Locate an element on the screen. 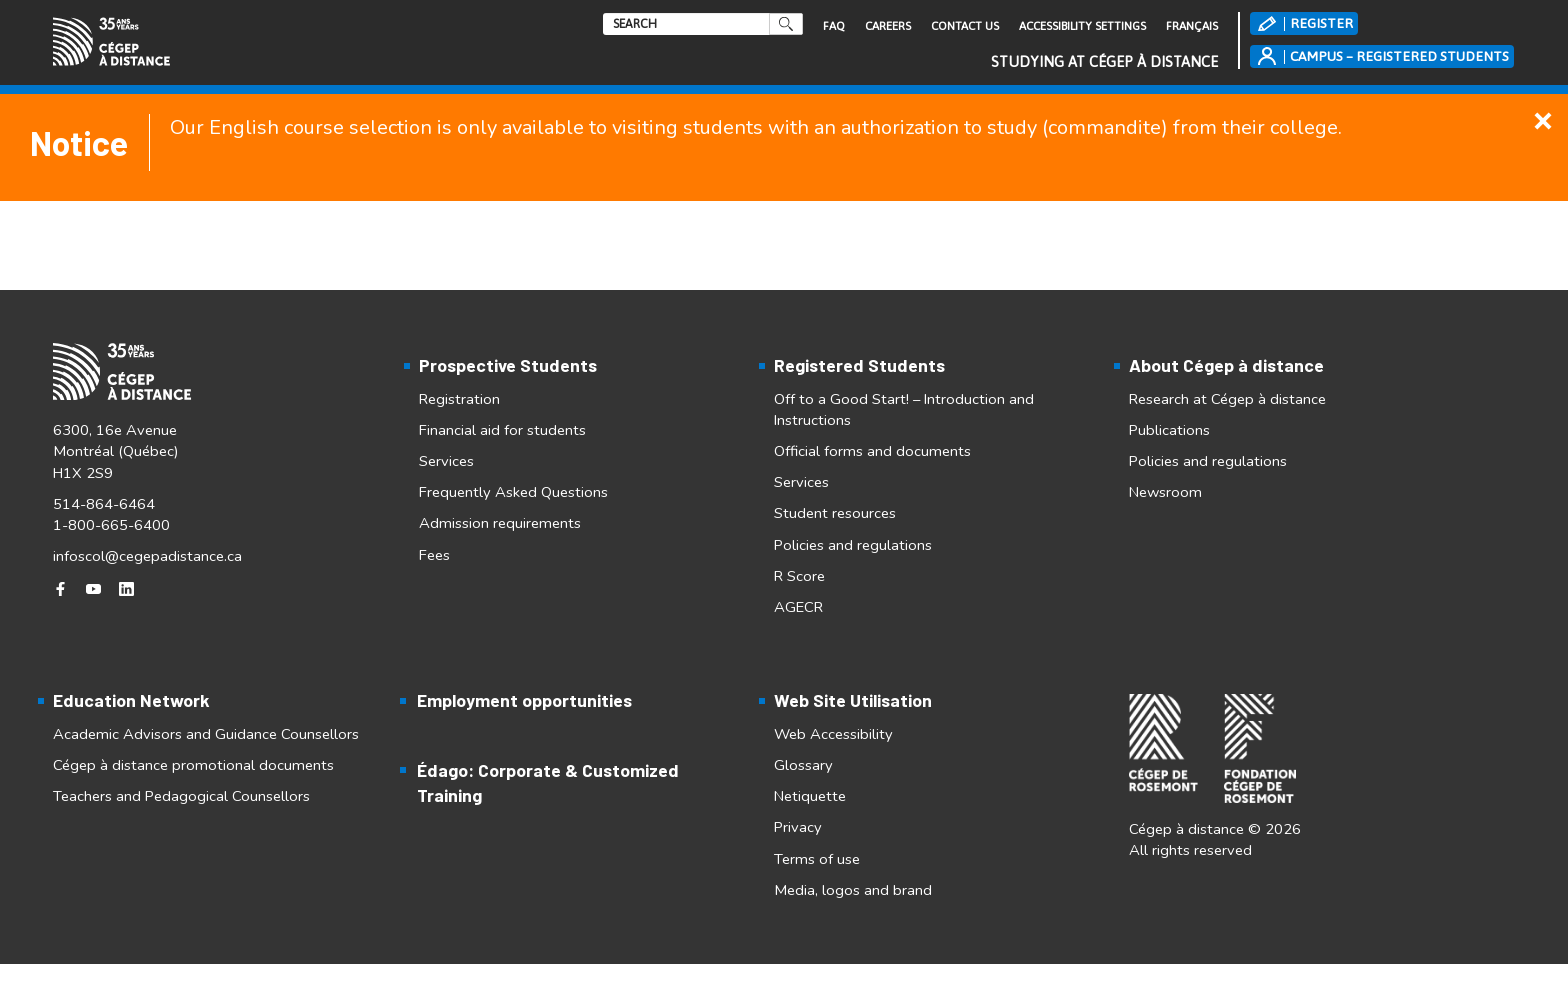 This screenshot has width=1568, height=989. Terms of use is located at coordinates (817, 859).